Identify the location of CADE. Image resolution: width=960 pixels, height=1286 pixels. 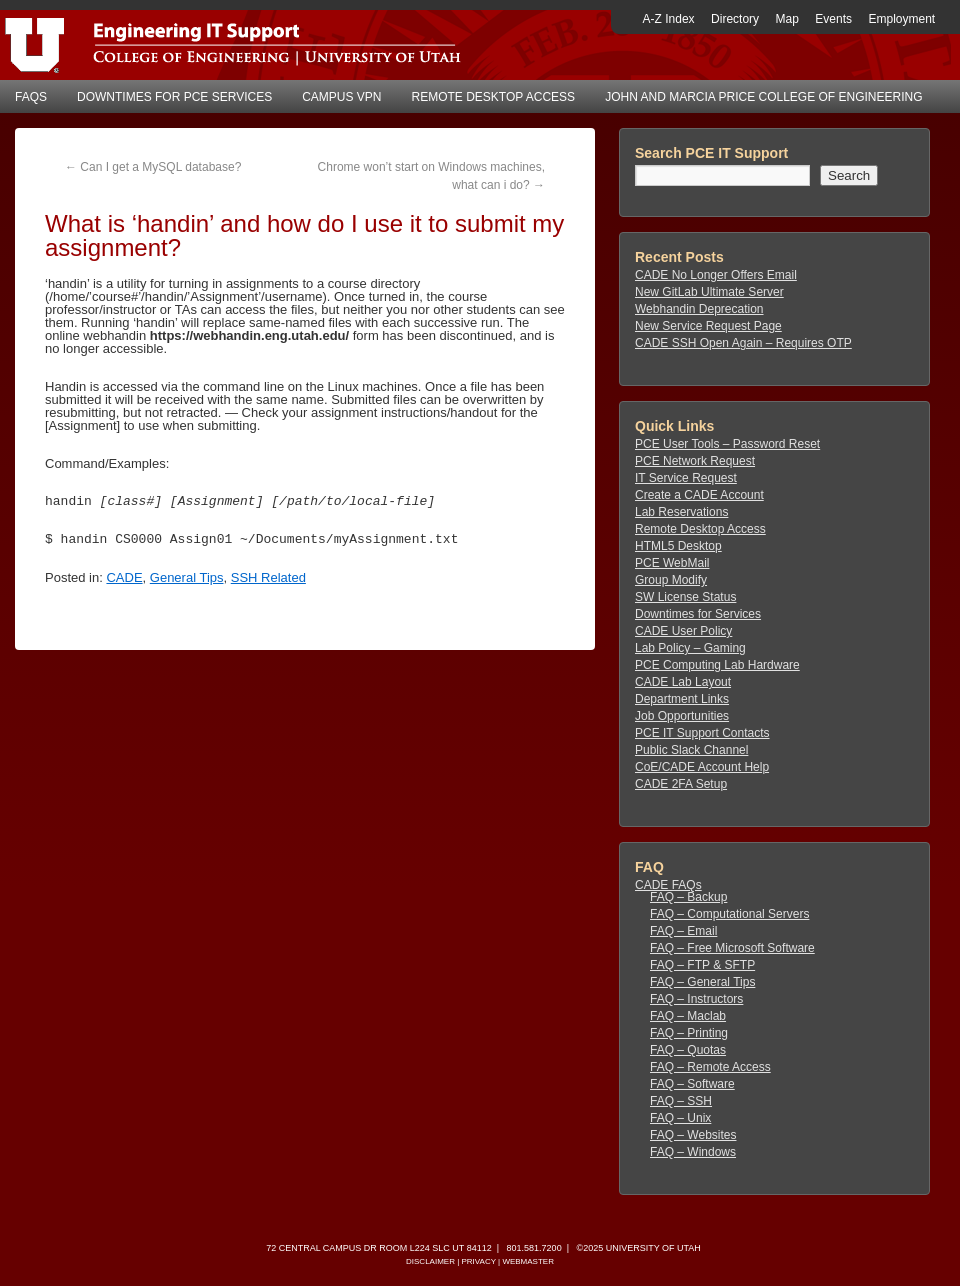
(124, 577).